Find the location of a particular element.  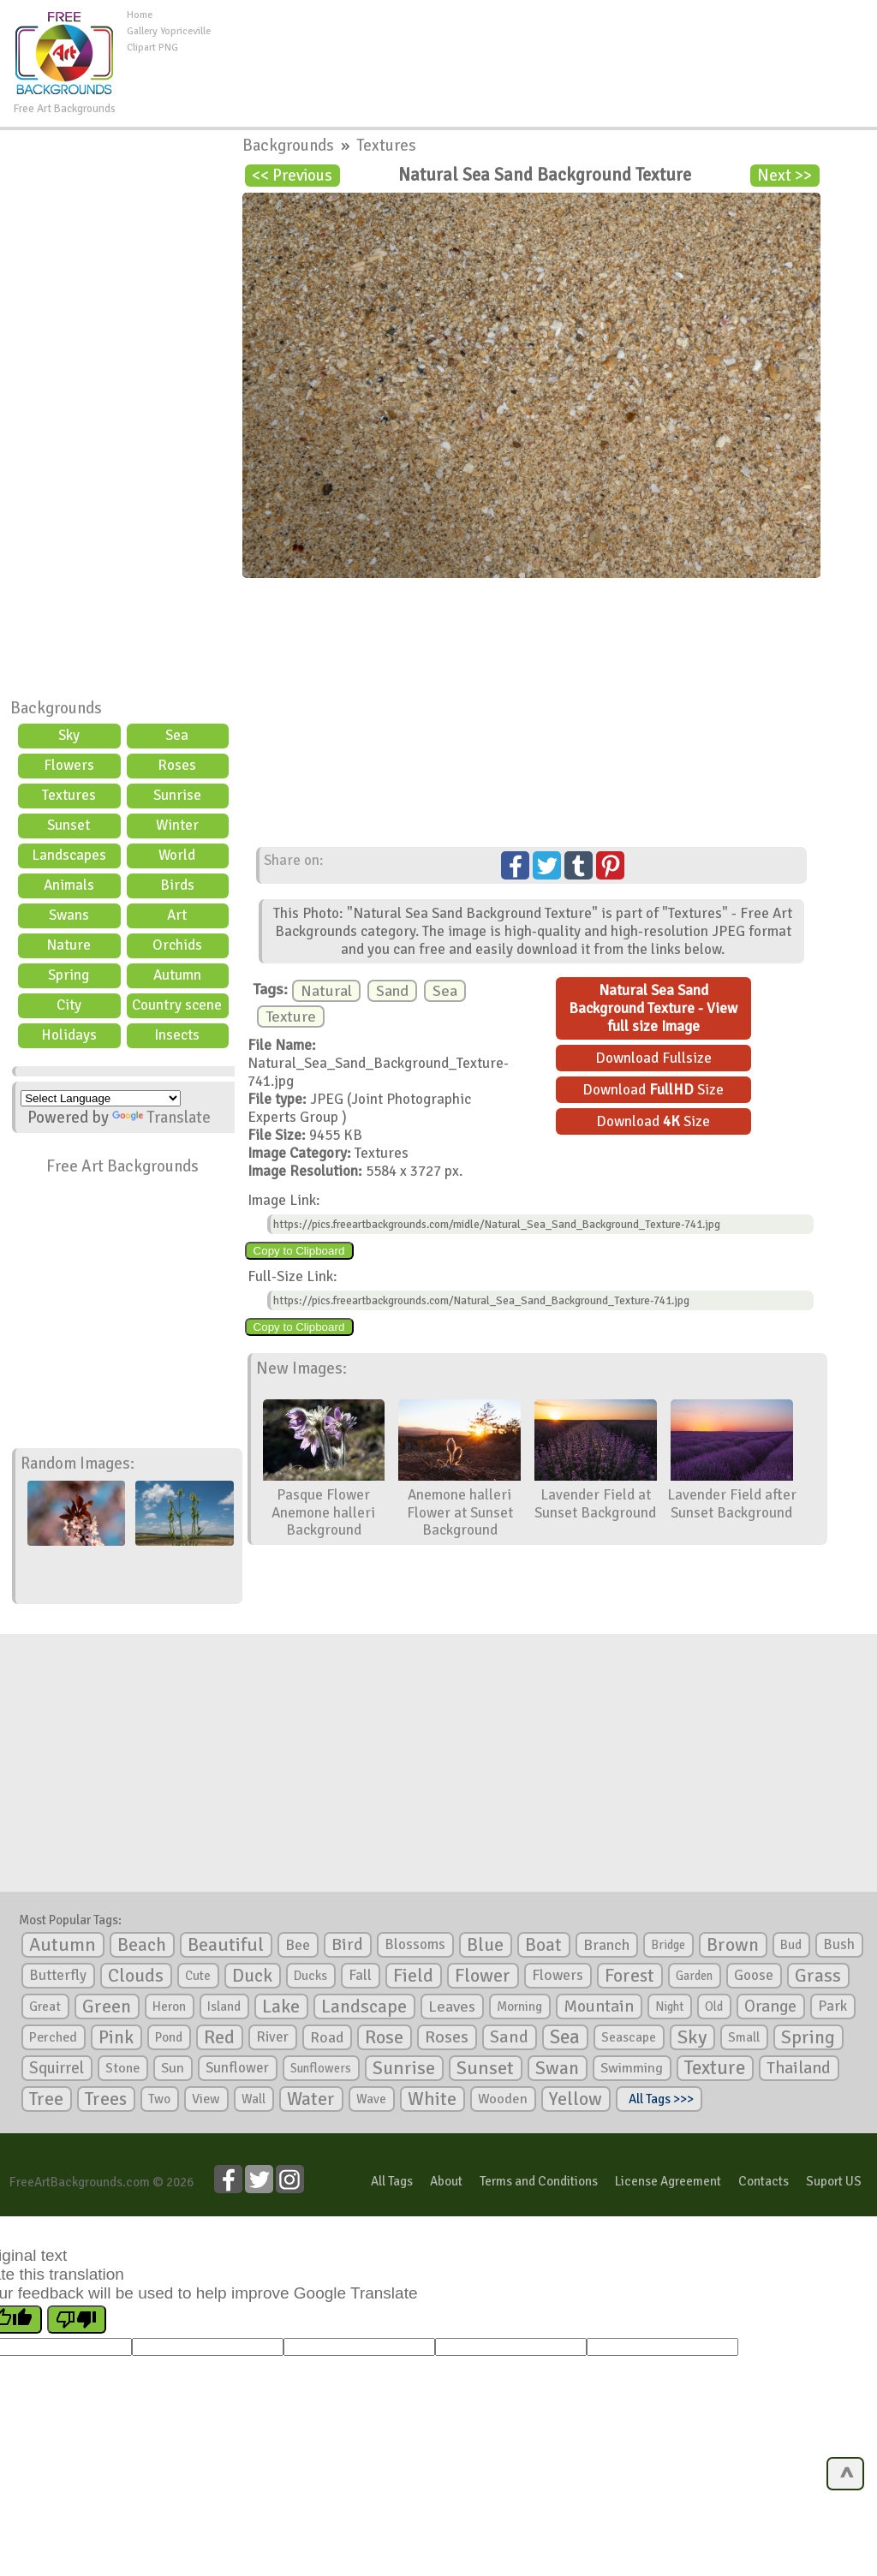

Download Fullsize is located at coordinates (653, 1058).